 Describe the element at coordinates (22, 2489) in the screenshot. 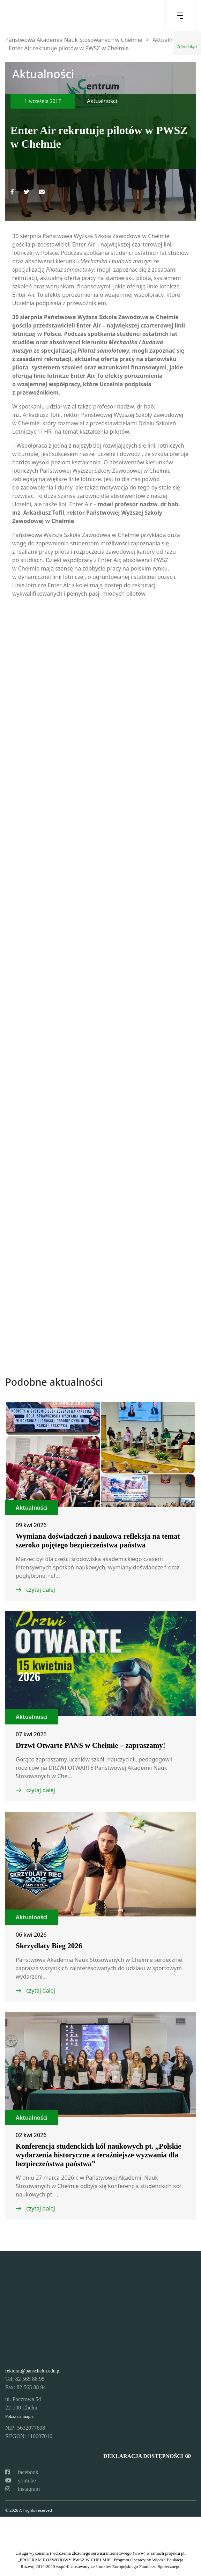

I see `instagram` at that location.